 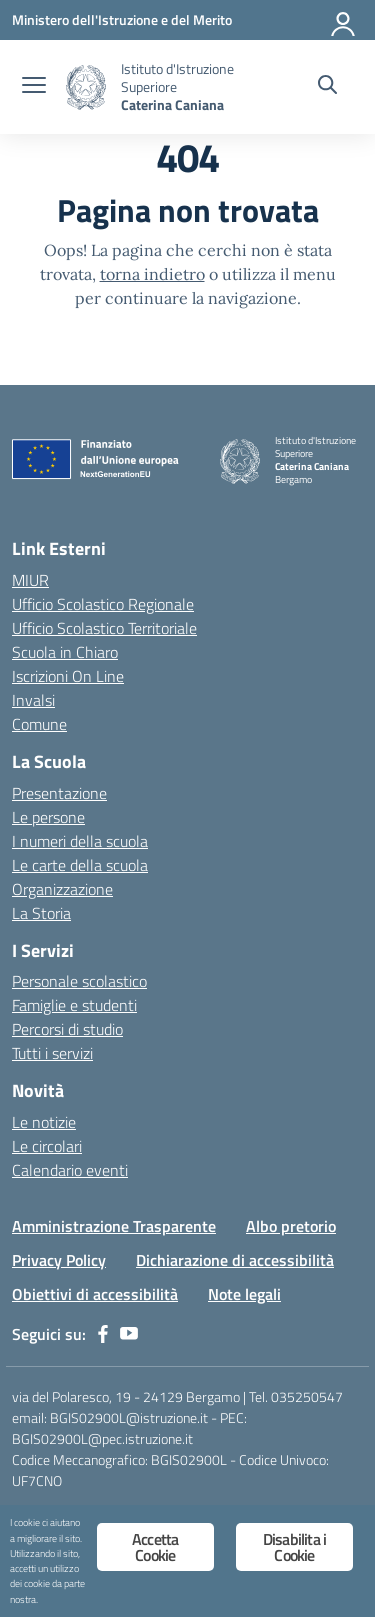 I want to click on Organizzazione, so click(x=62, y=889).